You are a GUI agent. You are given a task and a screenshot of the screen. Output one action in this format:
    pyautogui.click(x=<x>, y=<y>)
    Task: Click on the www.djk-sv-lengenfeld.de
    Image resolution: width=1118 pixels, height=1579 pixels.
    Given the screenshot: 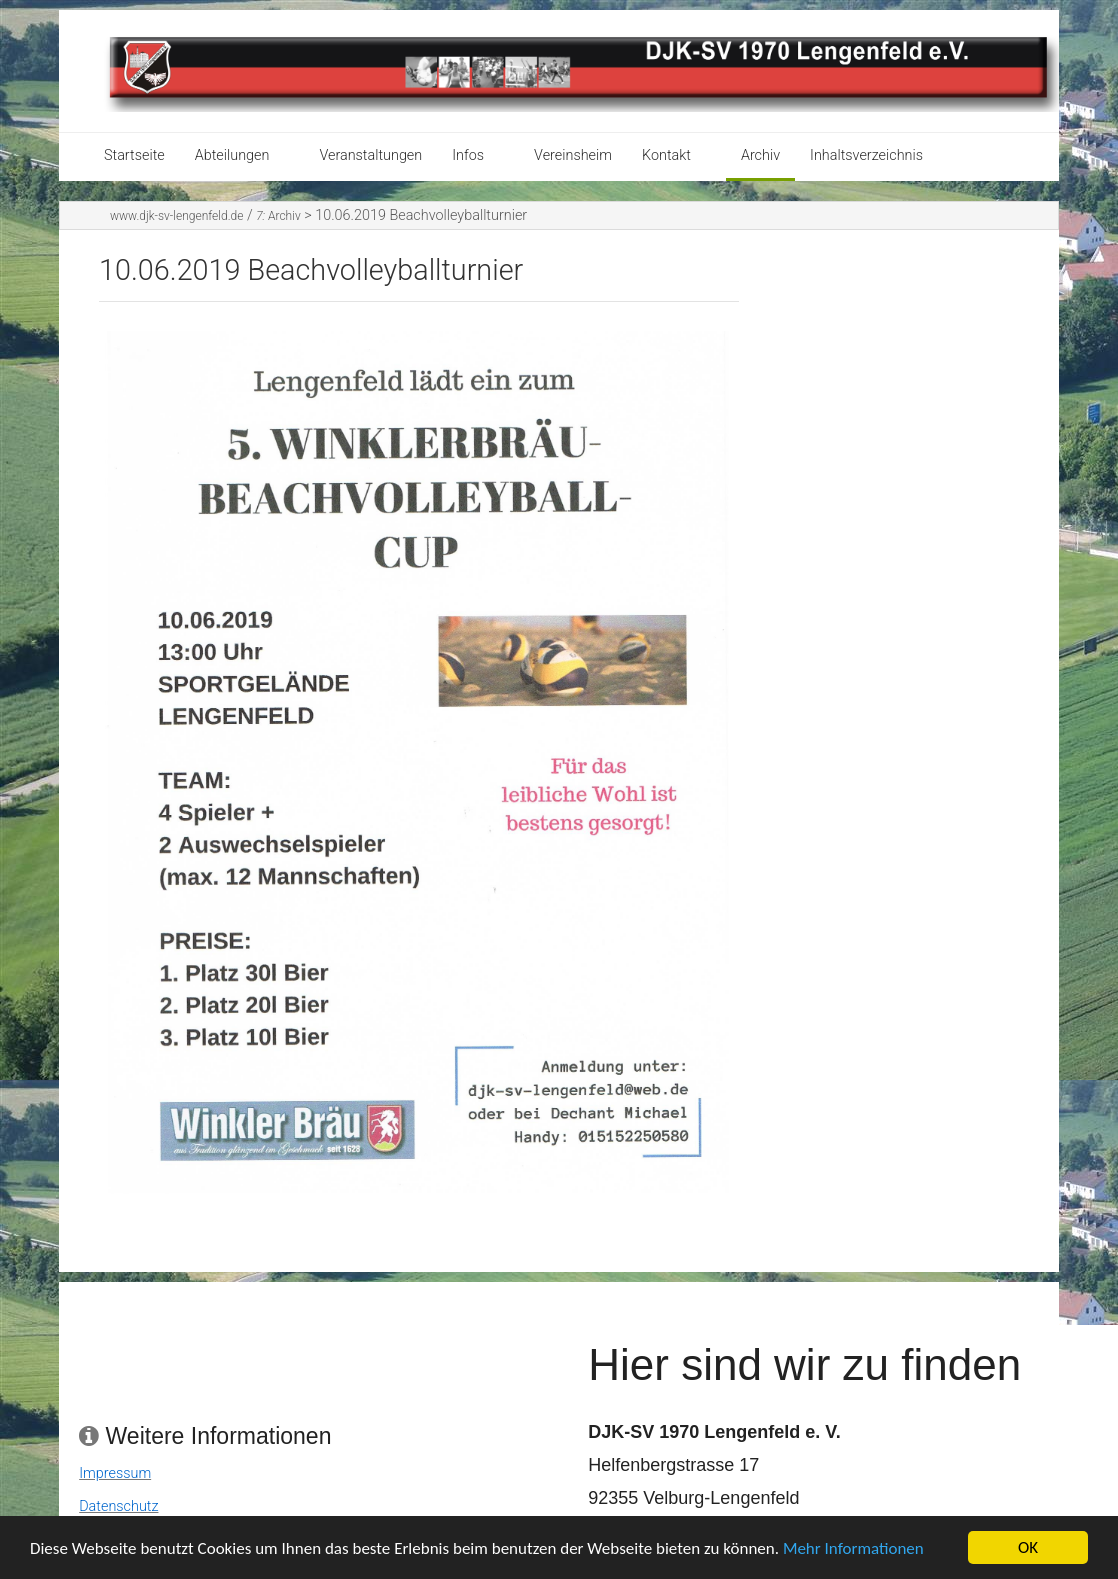 What is the action you would take?
    pyautogui.click(x=176, y=216)
    